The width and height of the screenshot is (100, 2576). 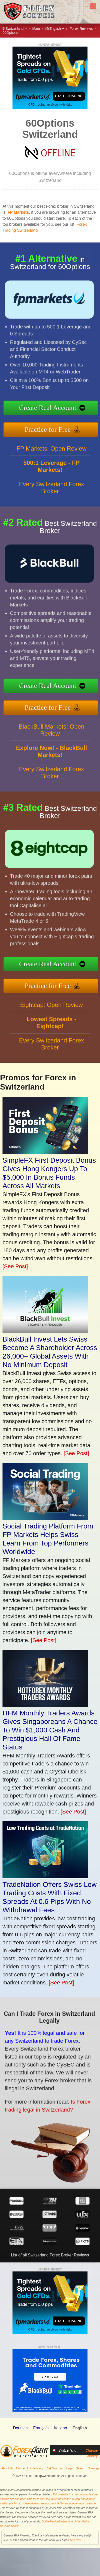 I want to click on Deutsch, so click(x=20, y=2428).